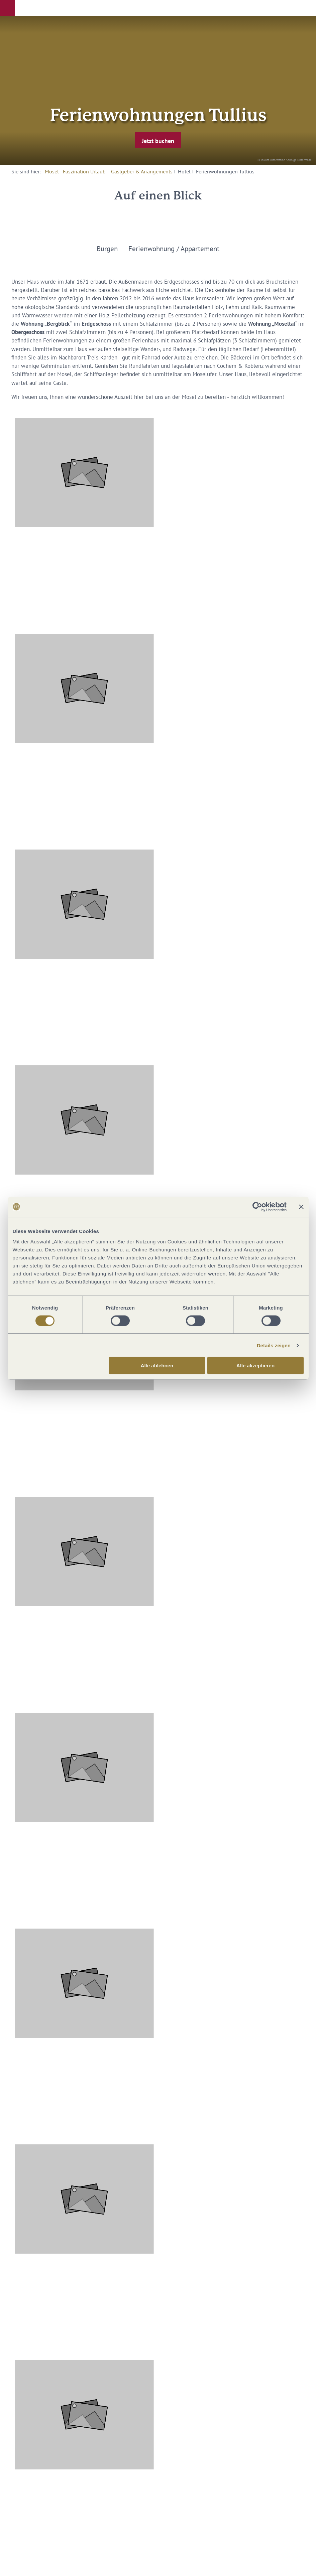 The width and height of the screenshot is (316, 2576). What do you see at coordinates (274, 1345) in the screenshot?
I see `Details zeigen` at bounding box center [274, 1345].